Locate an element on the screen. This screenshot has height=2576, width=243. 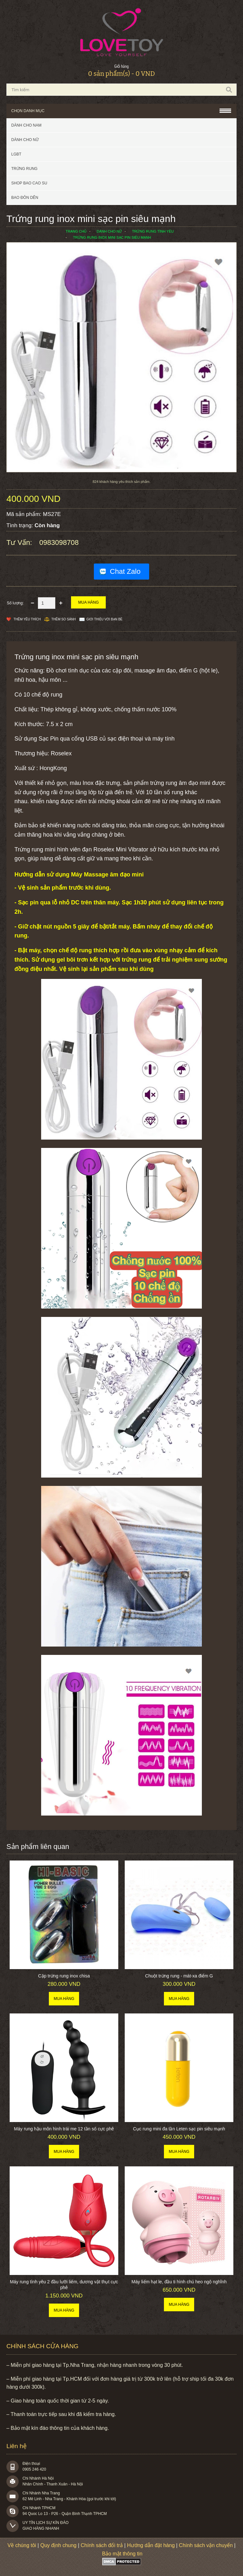
Cặp trứng rung inox chisa is located at coordinates (64, 1975).